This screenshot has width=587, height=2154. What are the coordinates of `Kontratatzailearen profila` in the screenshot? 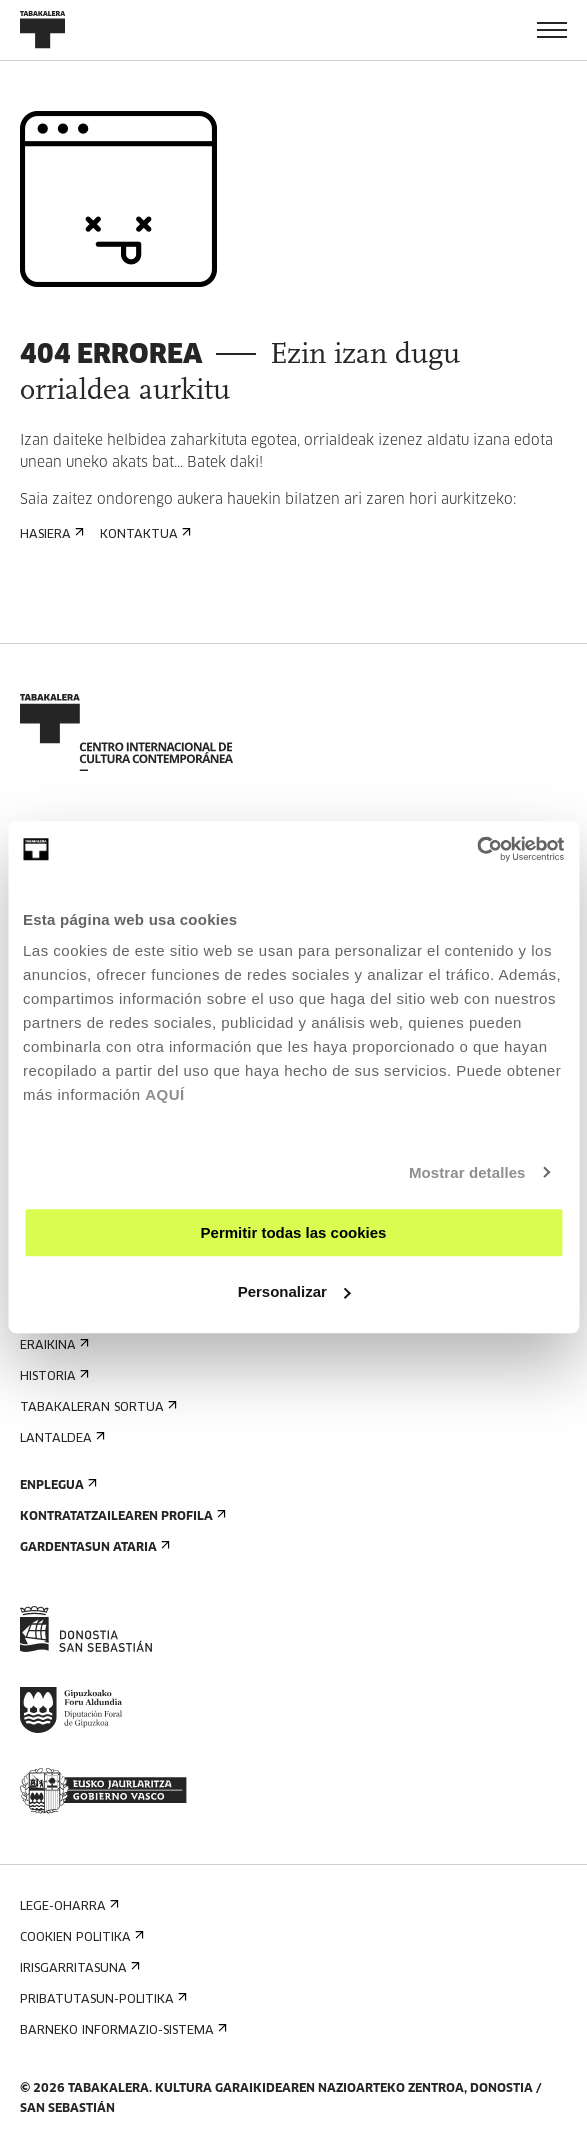 It's located at (121, 1516).